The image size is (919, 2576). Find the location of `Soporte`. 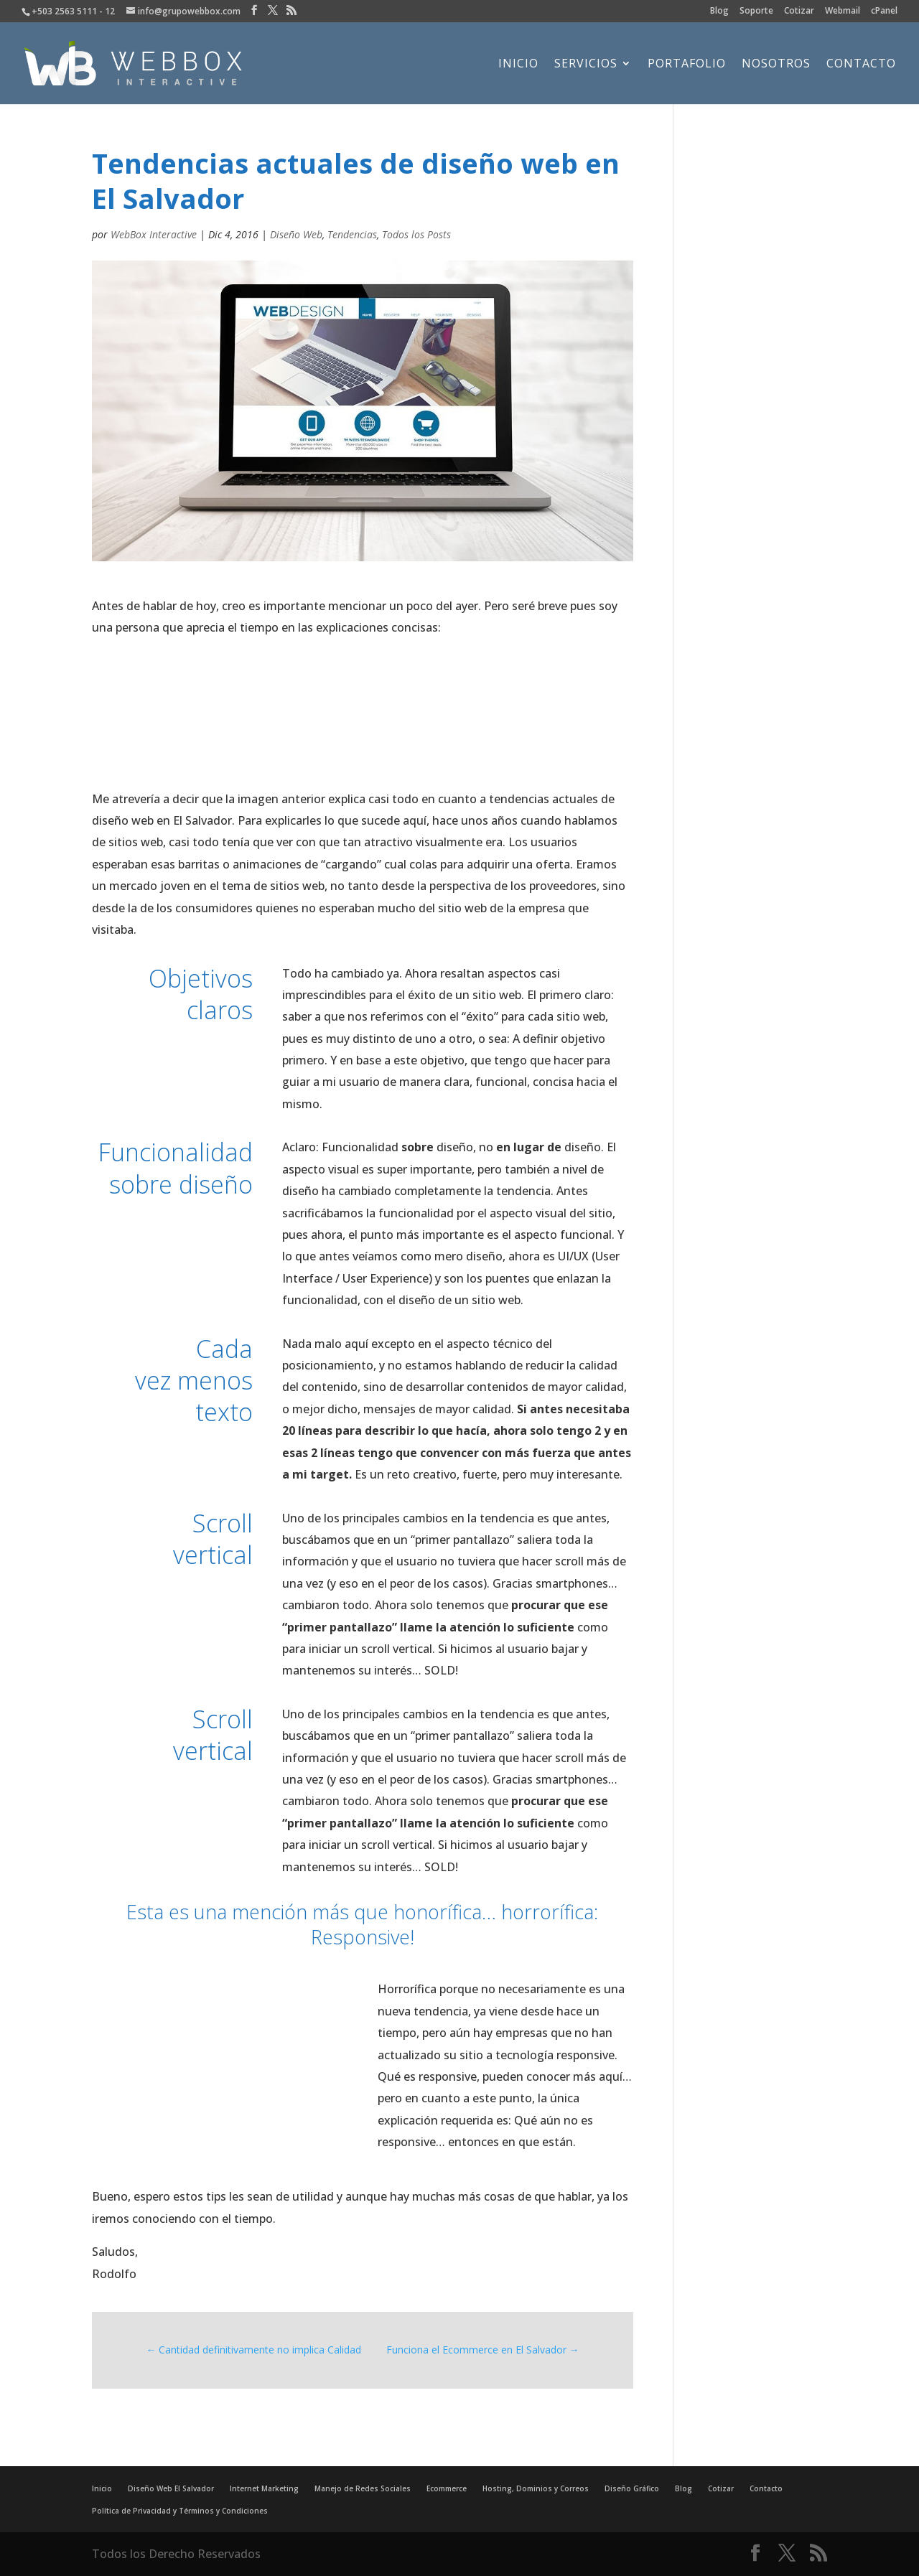

Soporte is located at coordinates (756, 11).